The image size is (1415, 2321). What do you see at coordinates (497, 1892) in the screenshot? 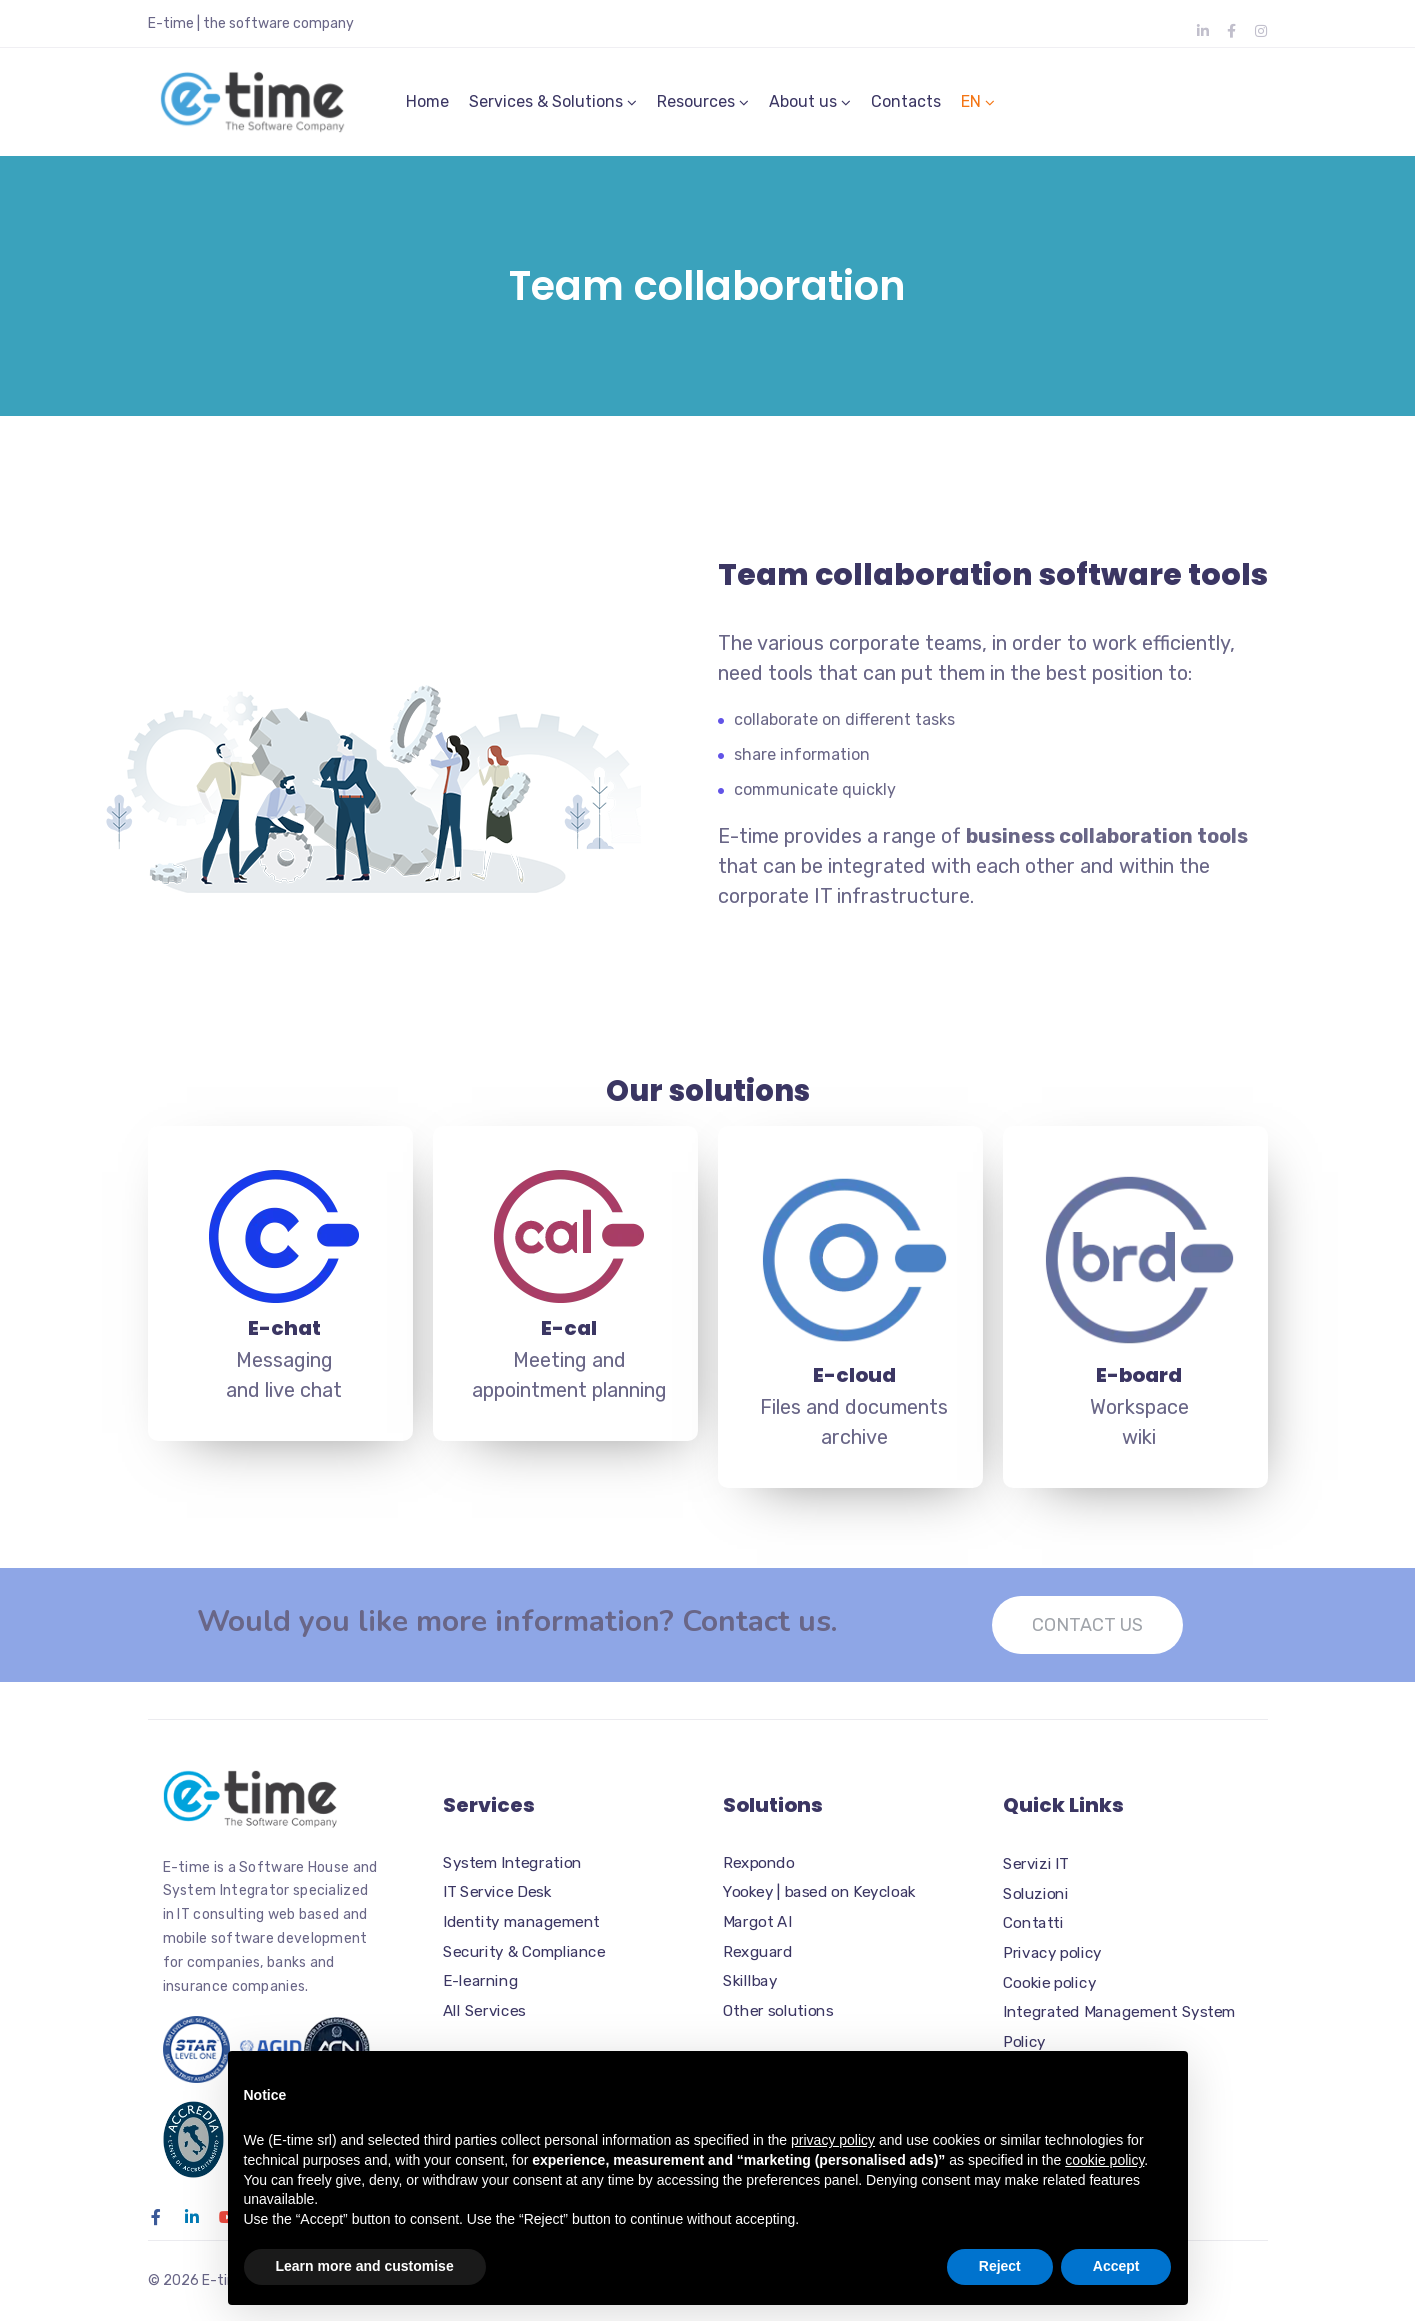
I see `IT Service Desk` at bounding box center [497, 1892].